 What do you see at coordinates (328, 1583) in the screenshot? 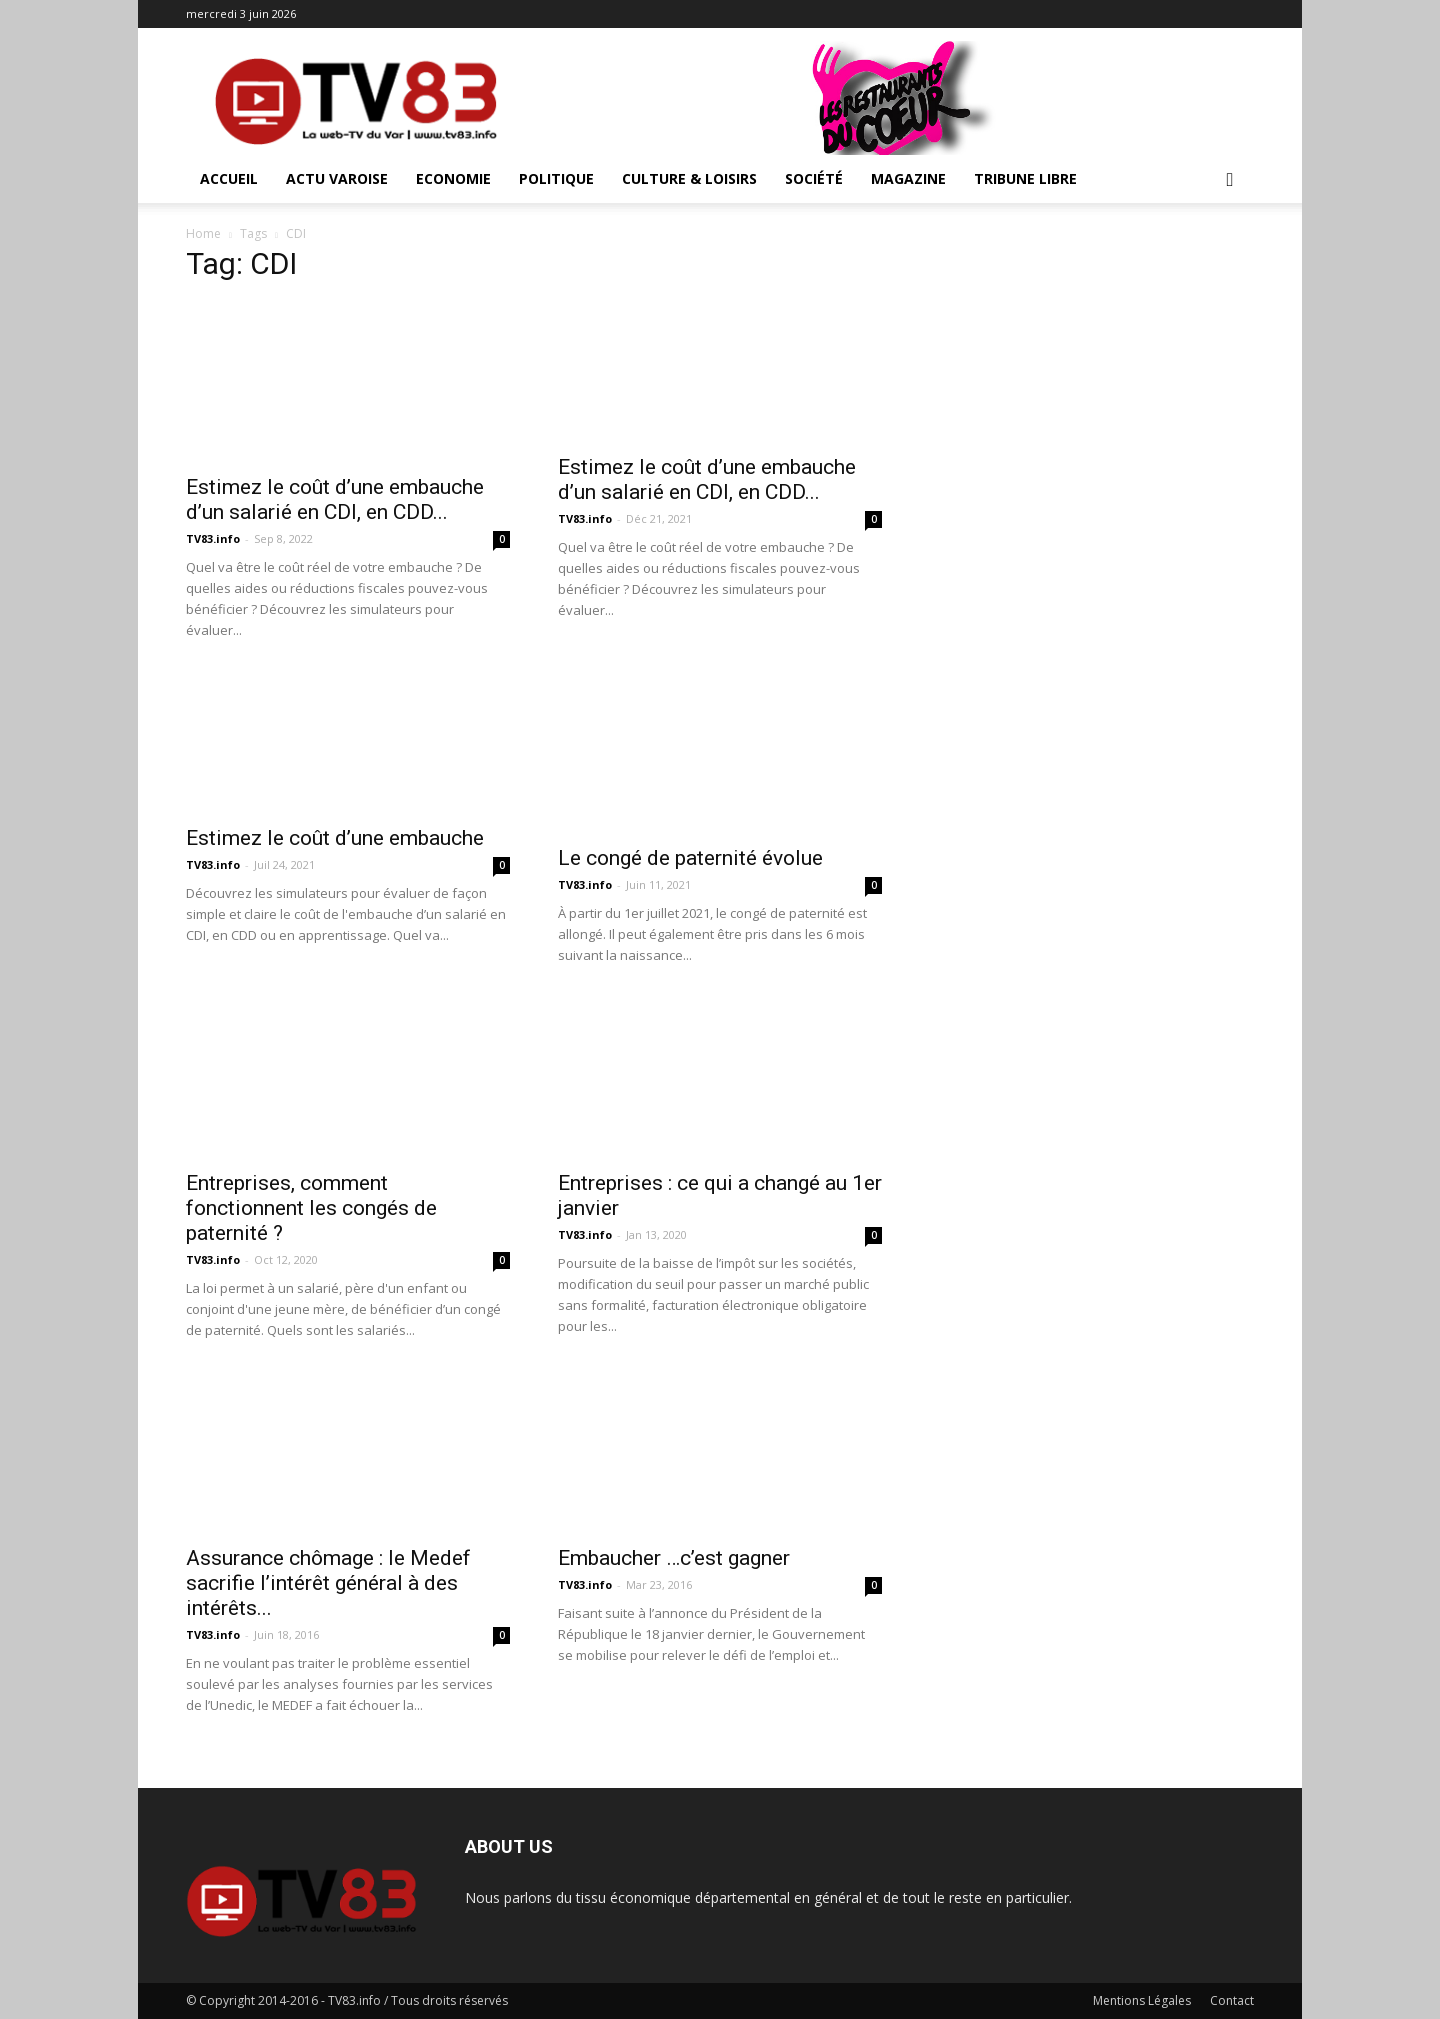
I see `Assurance chômage : le Medef sacrifie l’intérêt général à des intérêts...` at bounding box center [328, 1583].